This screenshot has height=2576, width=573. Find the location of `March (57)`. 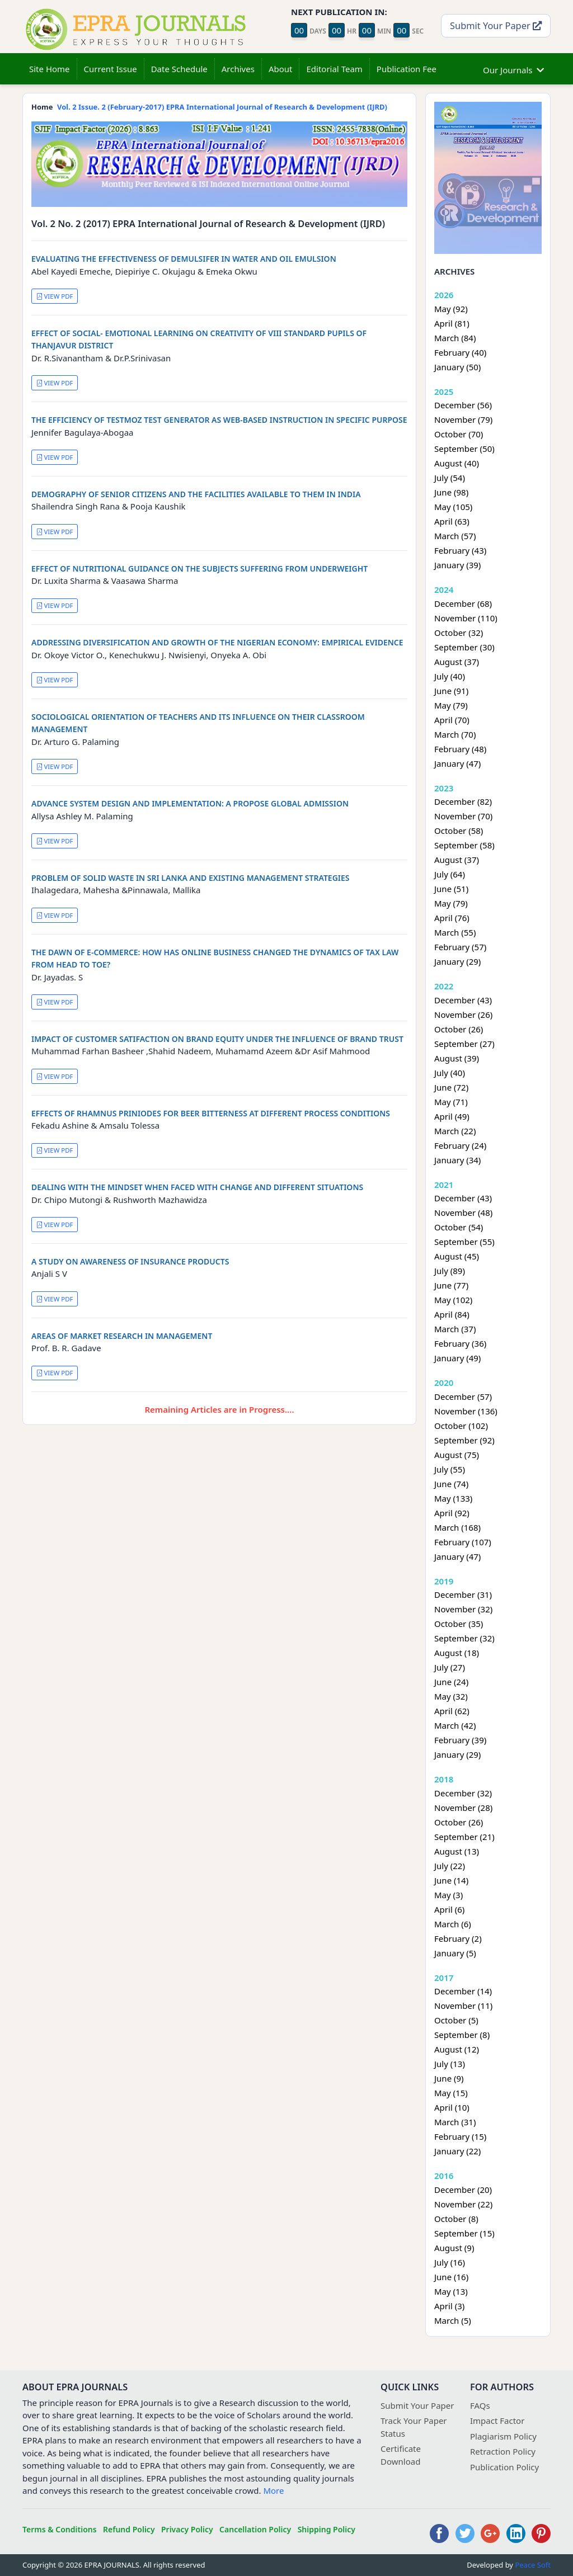

March (57) is located at coordinates (455, 535).